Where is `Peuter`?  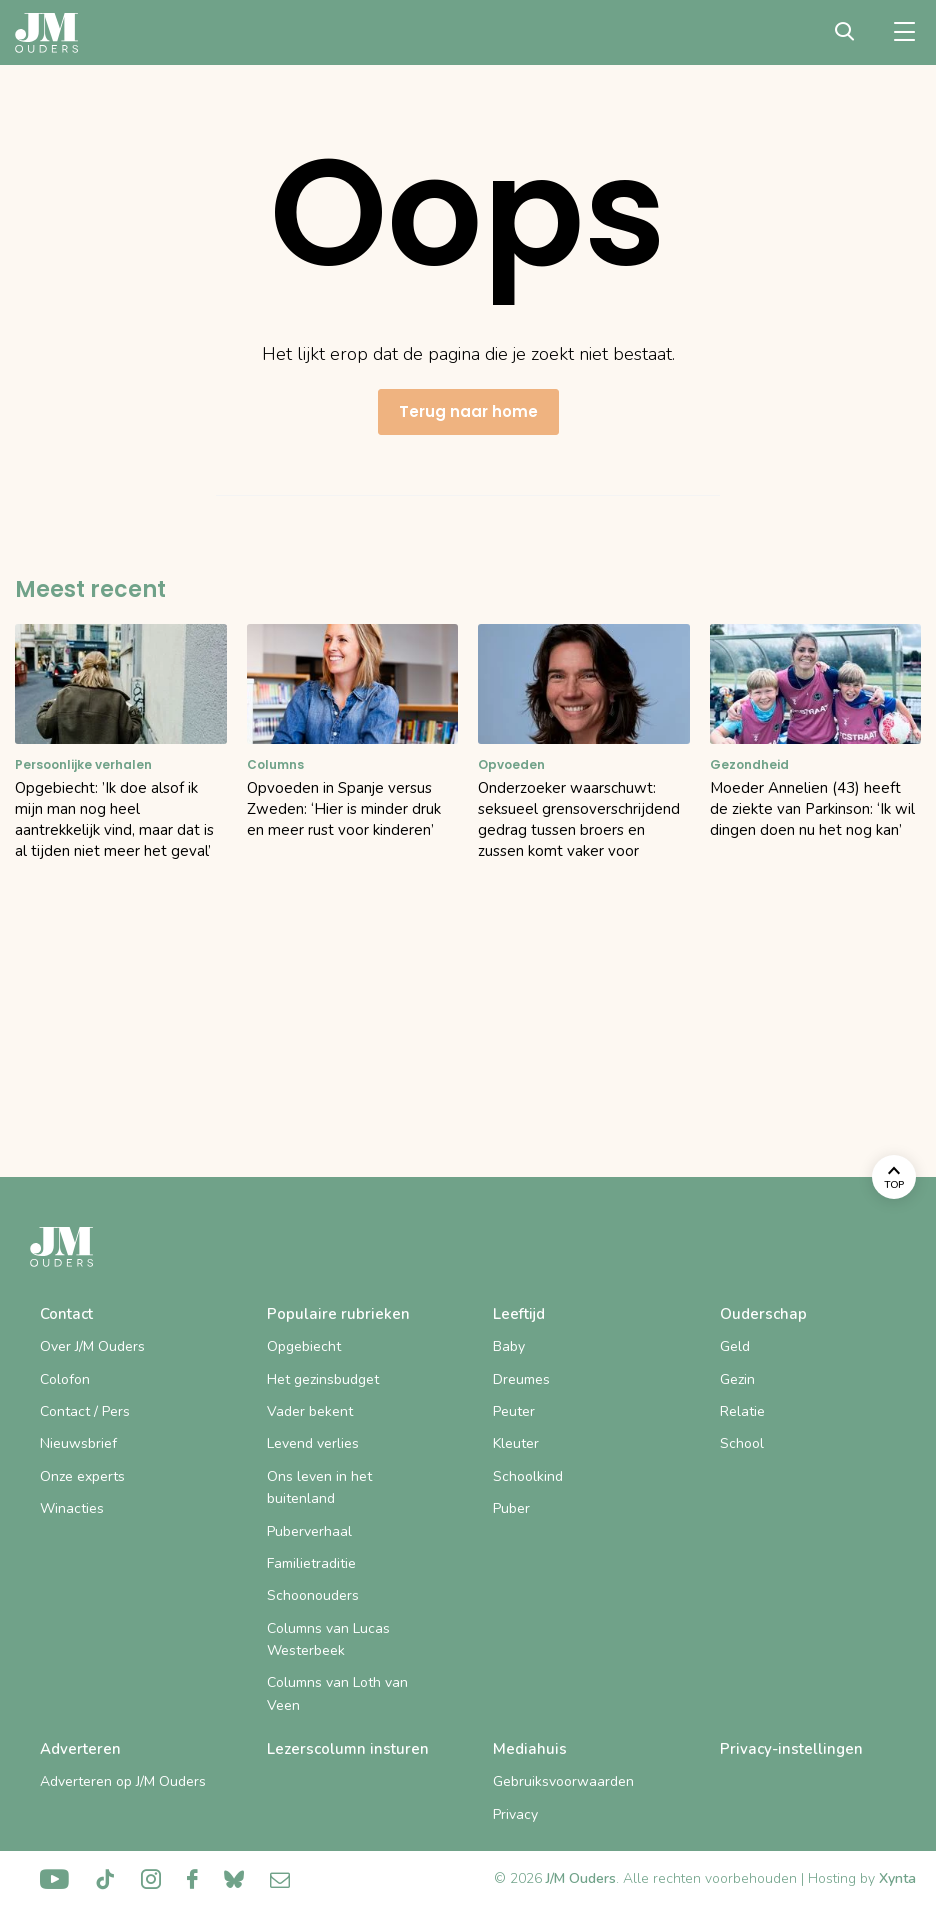
Peuter is located at coordinates (514, 1411).